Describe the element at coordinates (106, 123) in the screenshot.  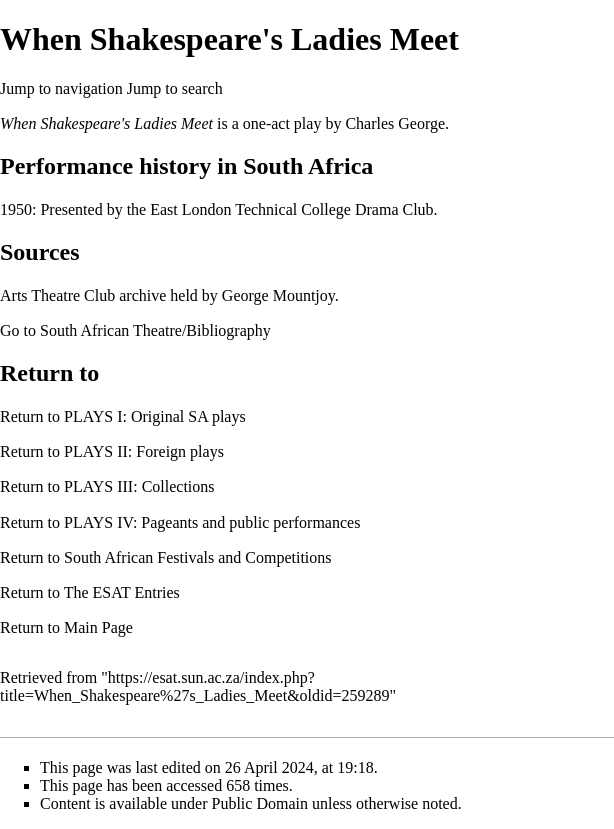
I see `When Shakespeare's Ladies Meet` at that location.